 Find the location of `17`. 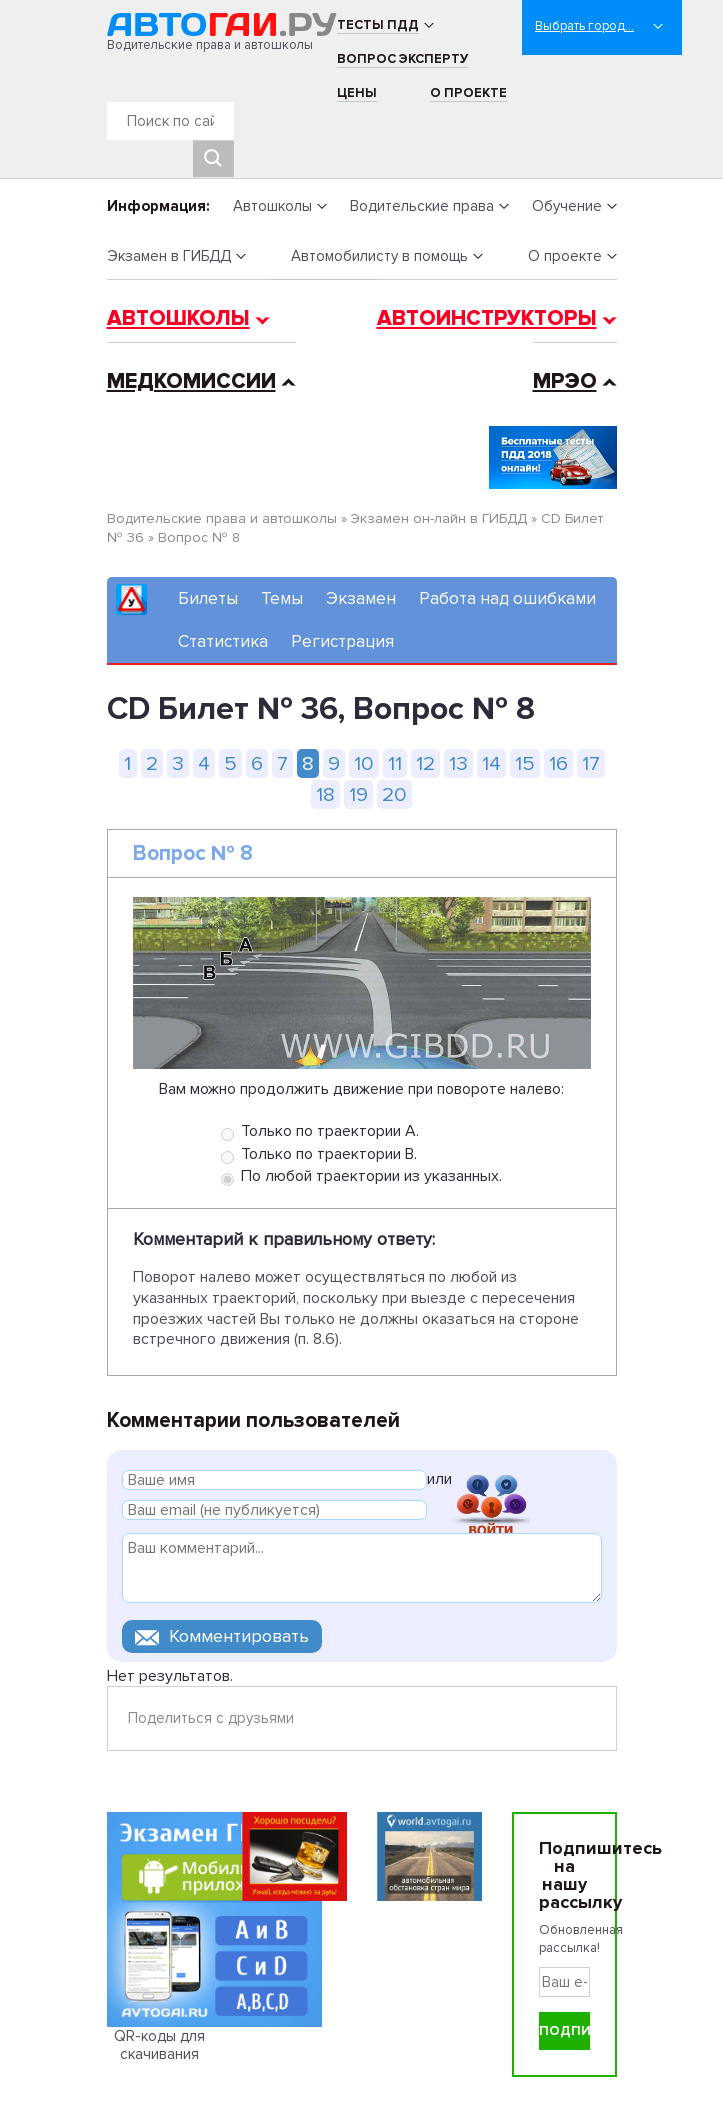

17 is located at coordinates (591, 763).